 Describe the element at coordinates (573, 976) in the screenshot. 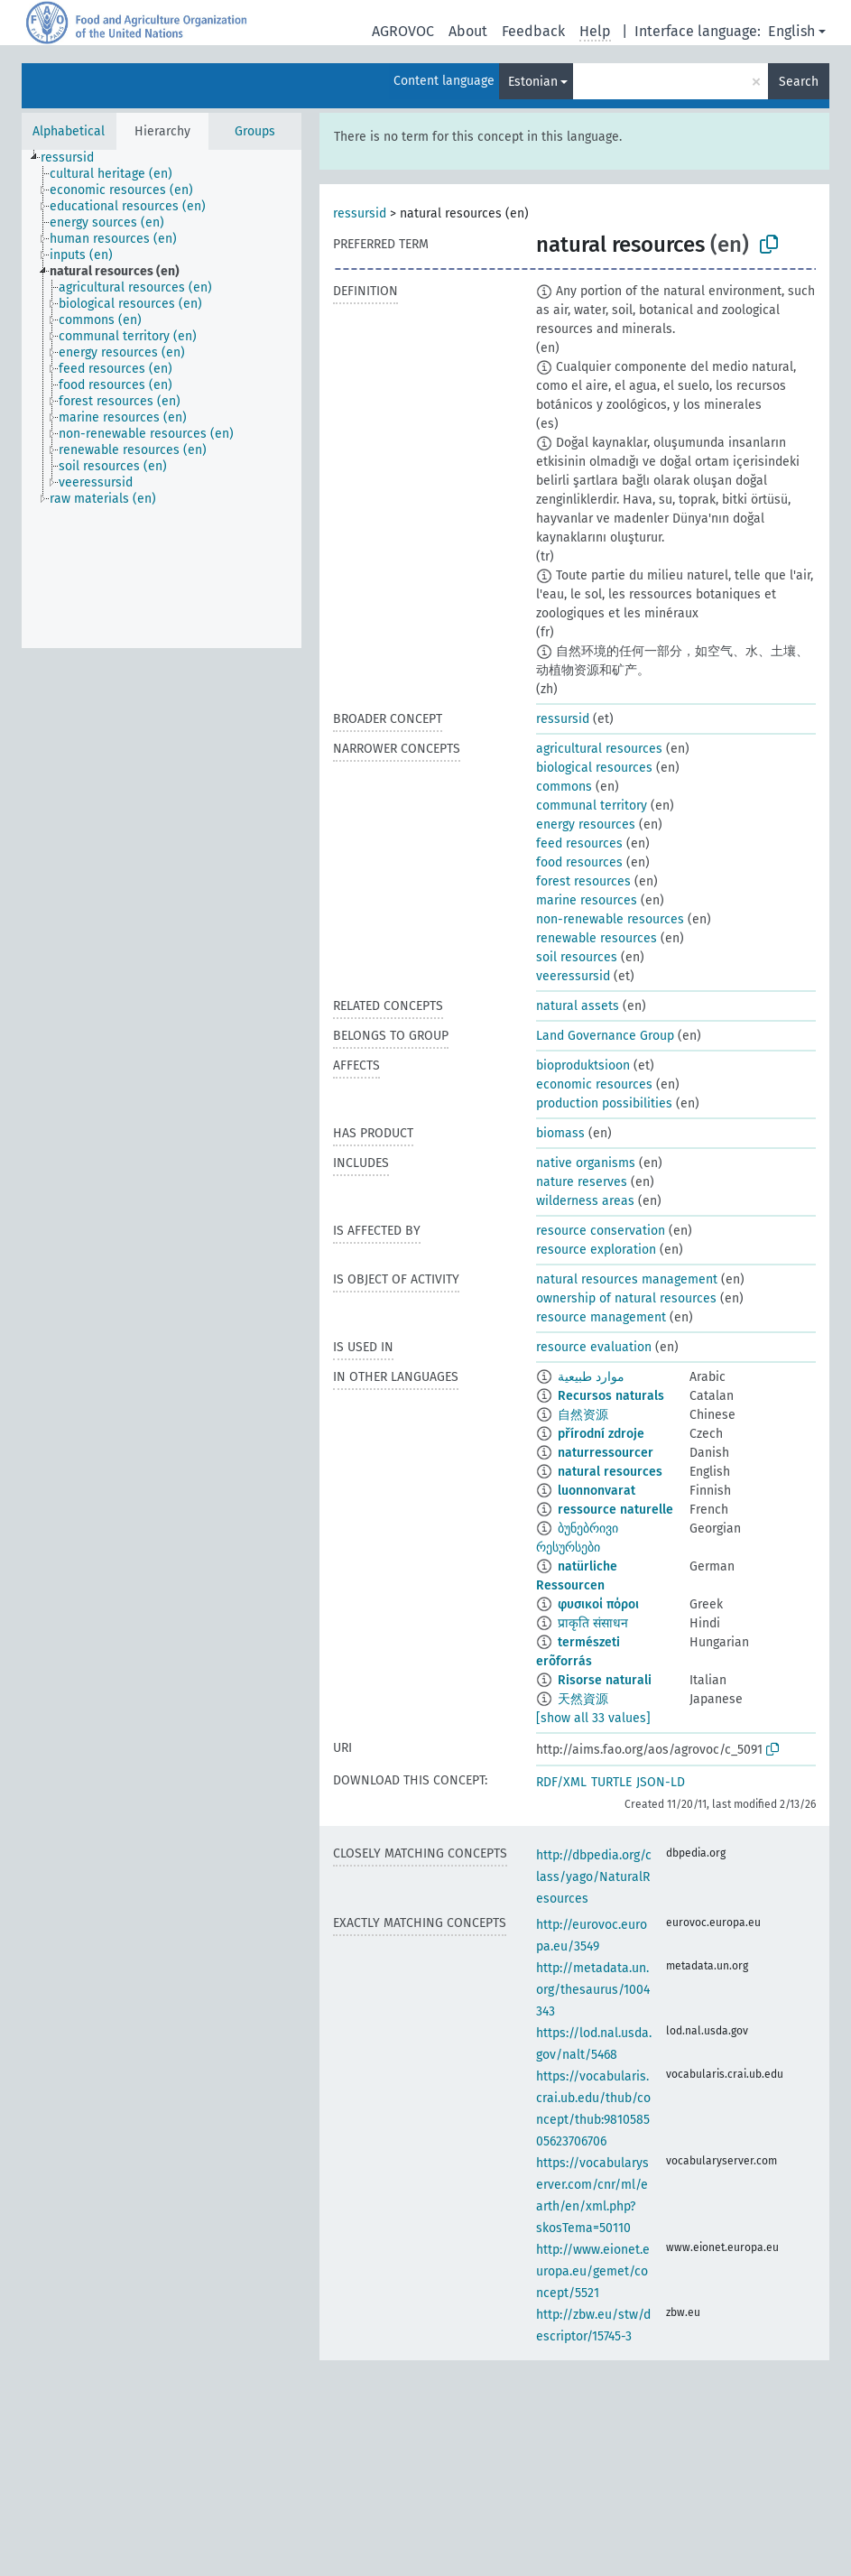

I see `veeressursid` at that location.